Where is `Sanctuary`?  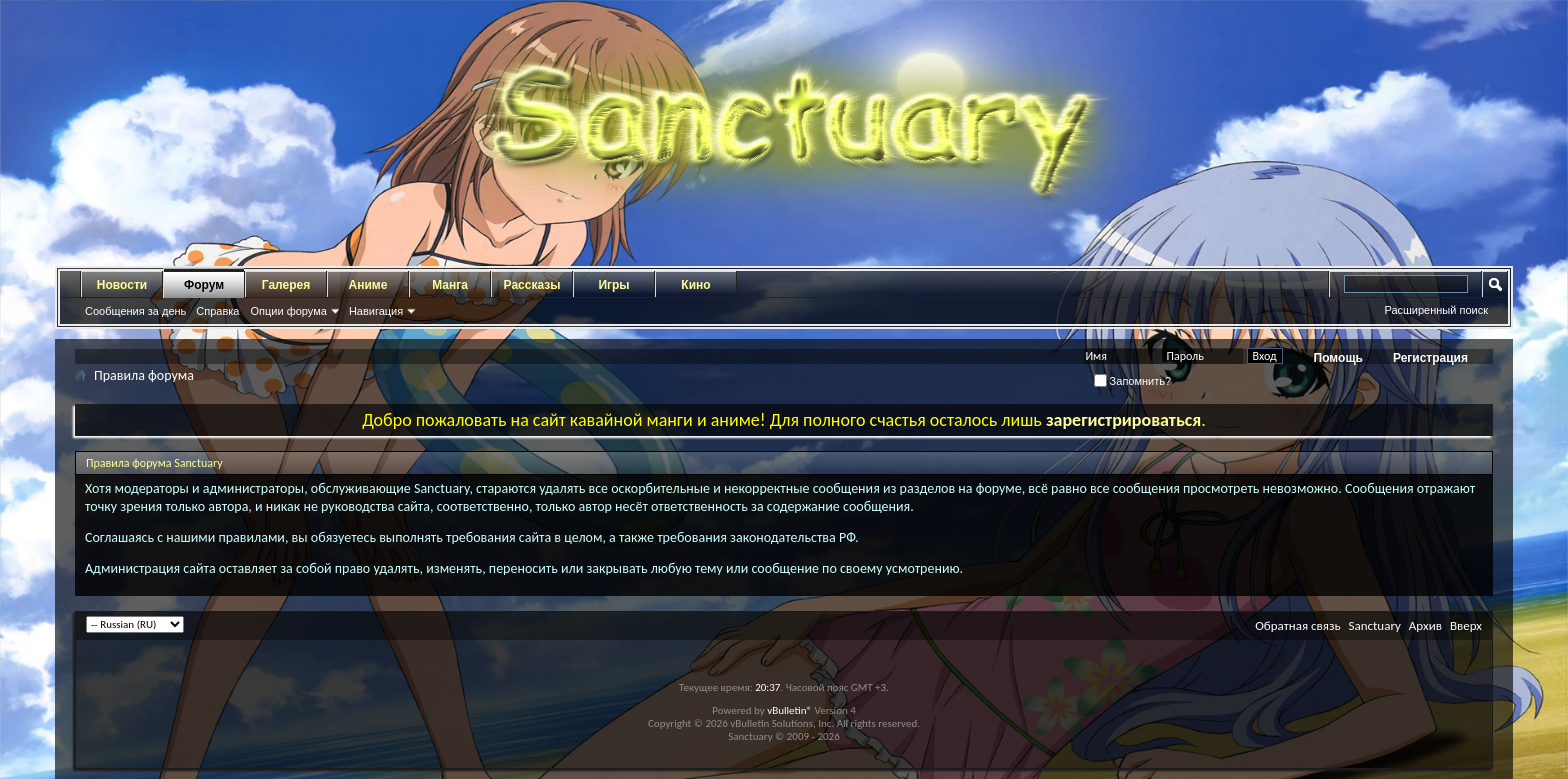
Sanctuary is located at coordinates (1374, 625).